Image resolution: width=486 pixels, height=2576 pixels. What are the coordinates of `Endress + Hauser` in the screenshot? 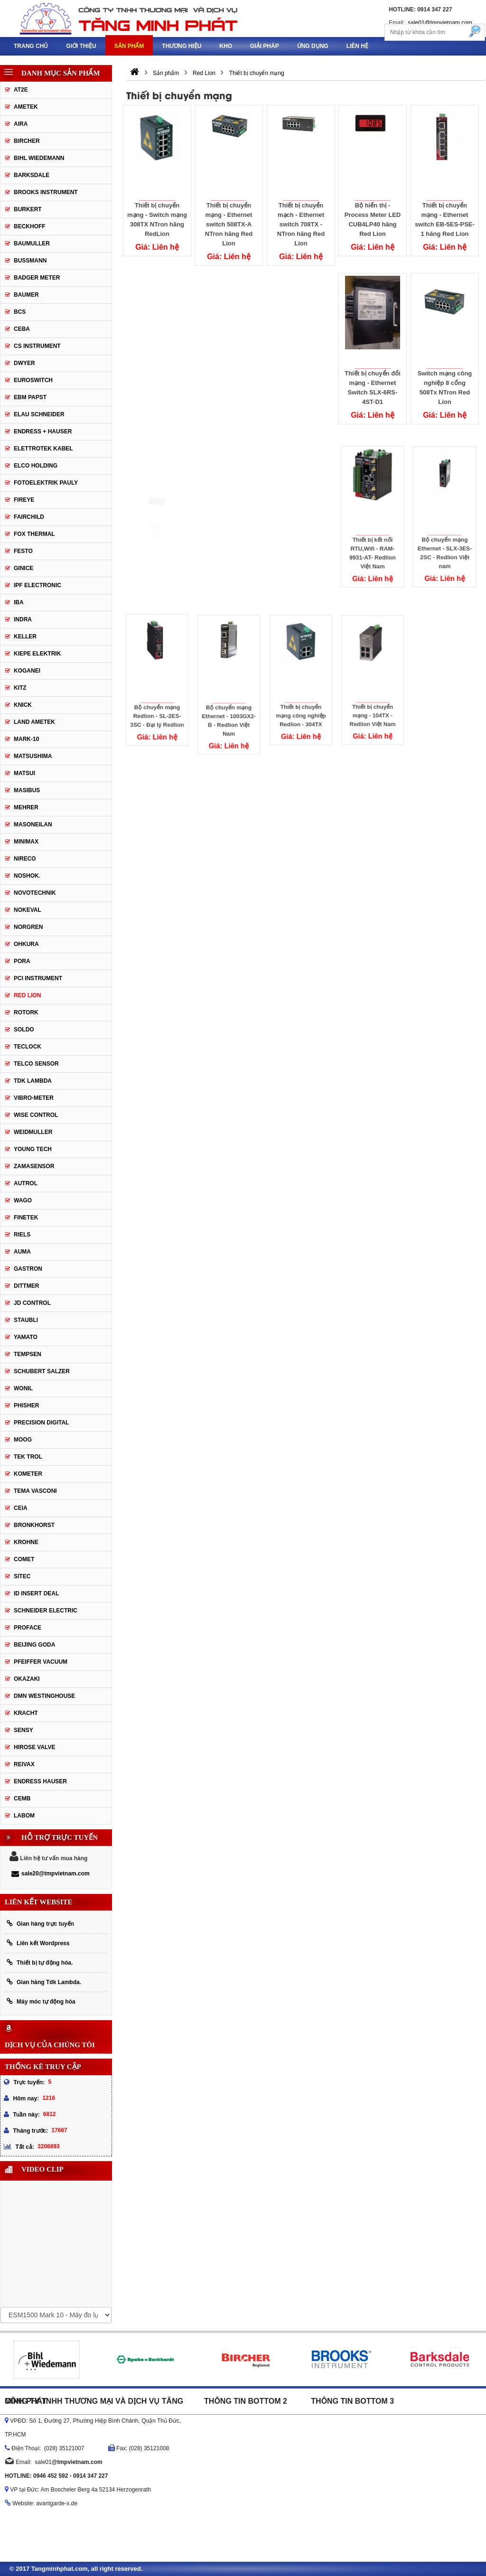 It's located at (43, 431).